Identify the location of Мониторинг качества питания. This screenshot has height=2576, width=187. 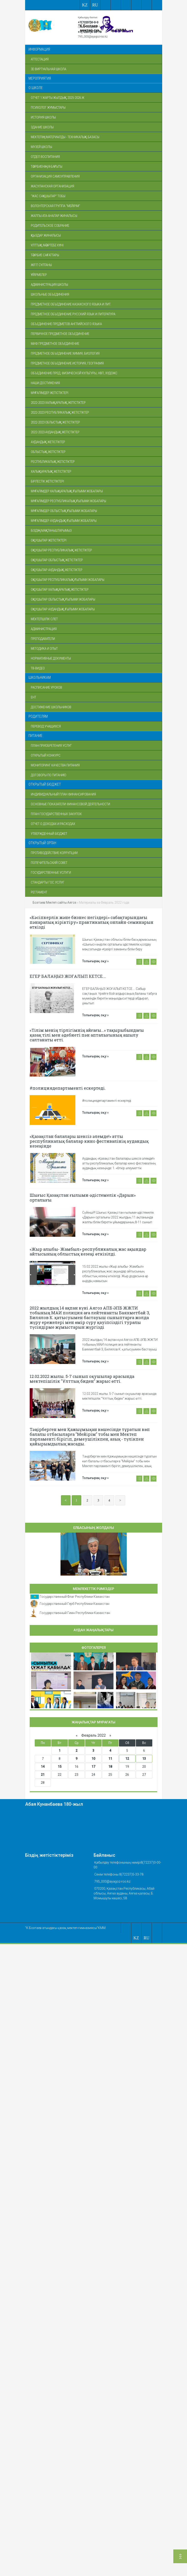
(55, 765).